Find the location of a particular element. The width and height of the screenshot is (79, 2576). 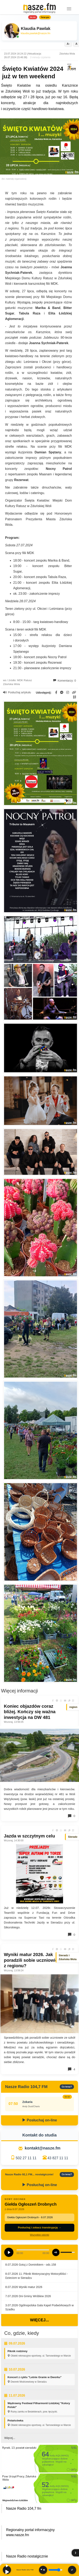

502 27 11 11 is located at coordinates (26, 2158).